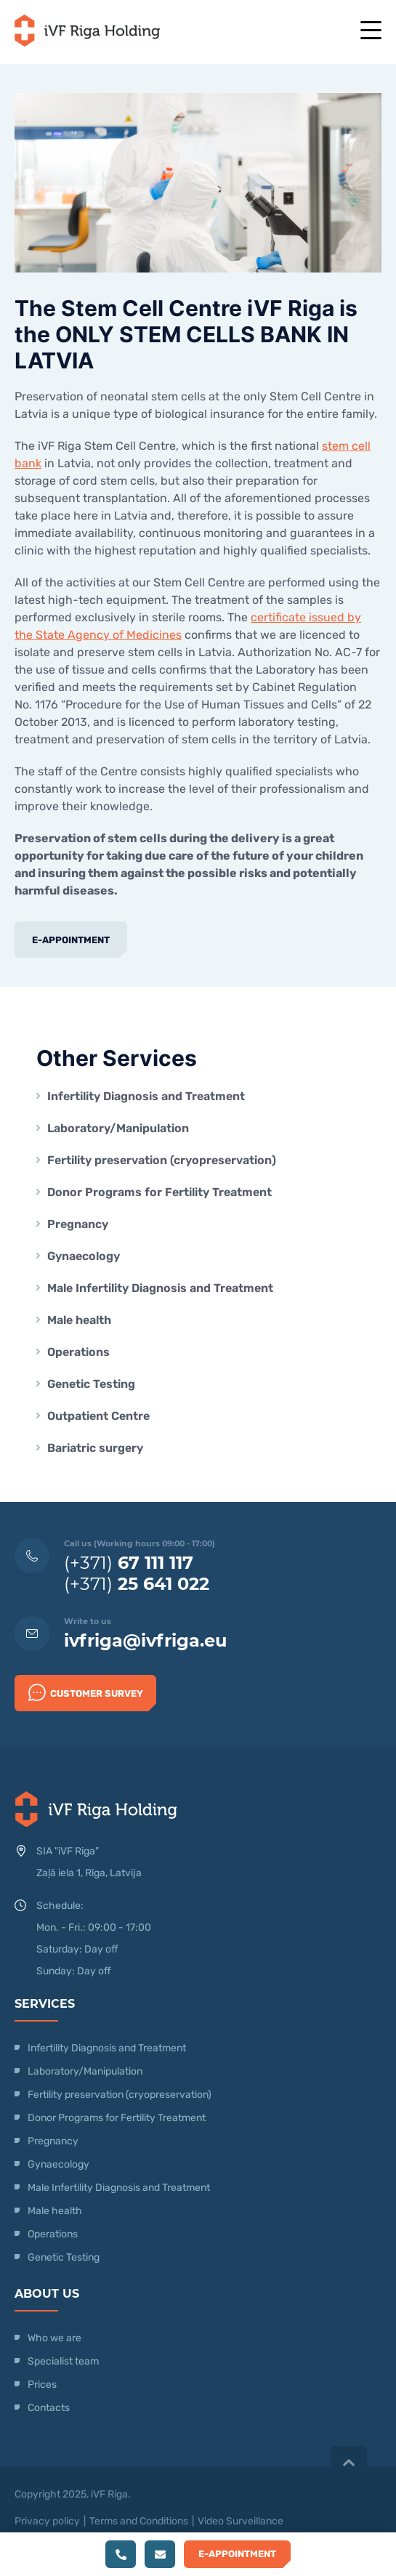 The height and width of the screenshot is (2576, 396). Describe the element at coordinates (47, 2521) in the screenshot. I see `Privacy policy` at that location.